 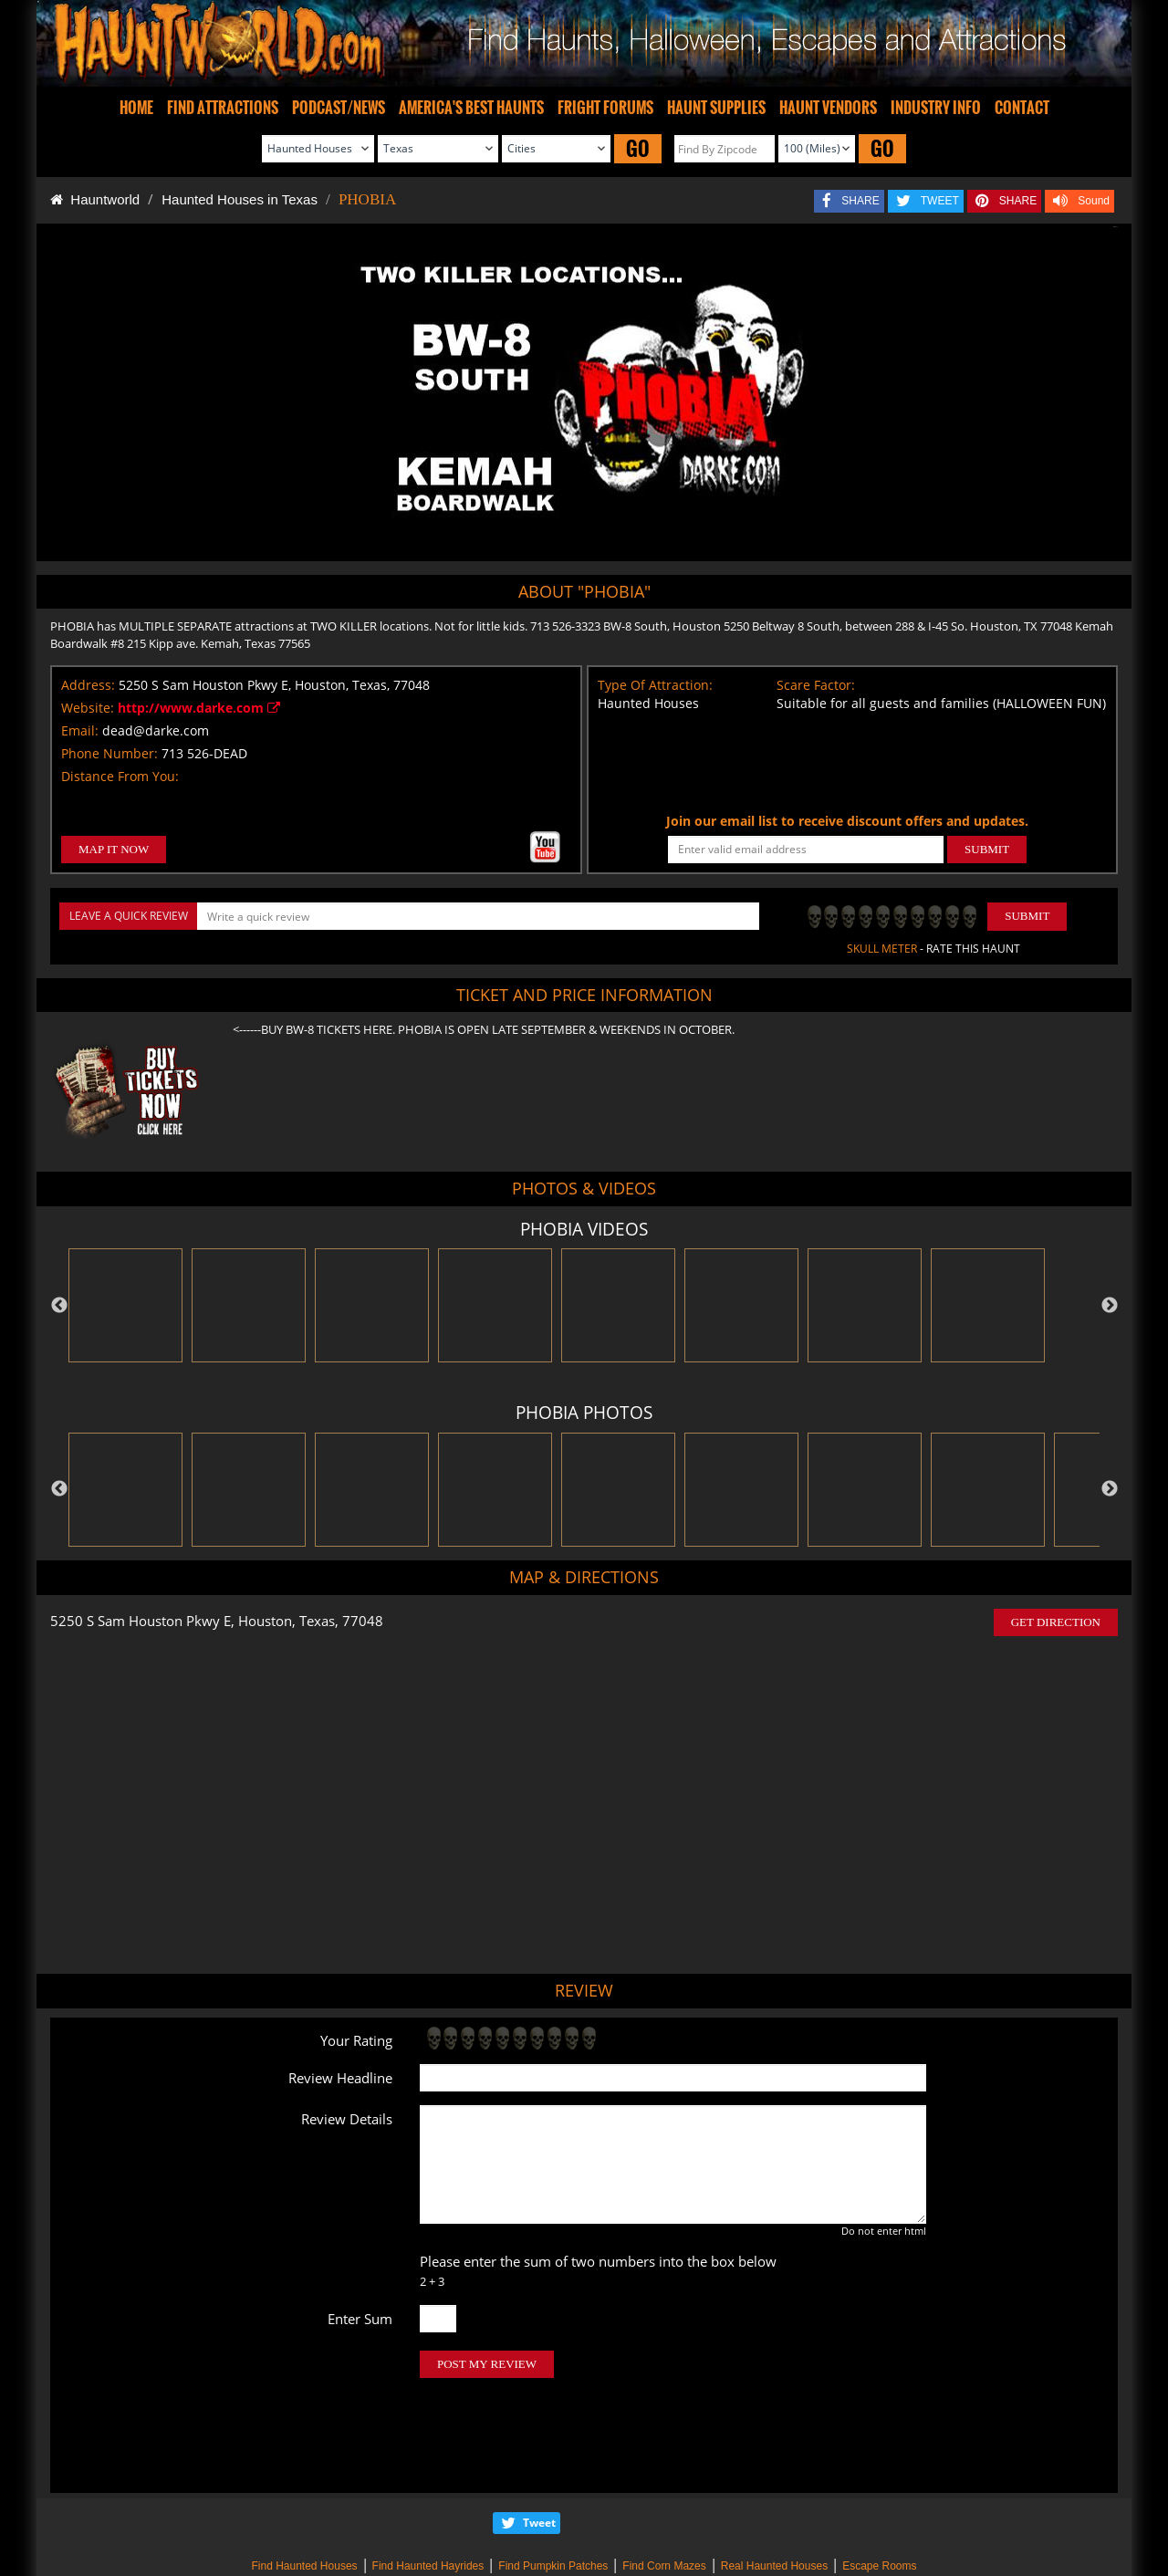 I want to click on GET DIRECTION, so click(x=1055, y=1622).